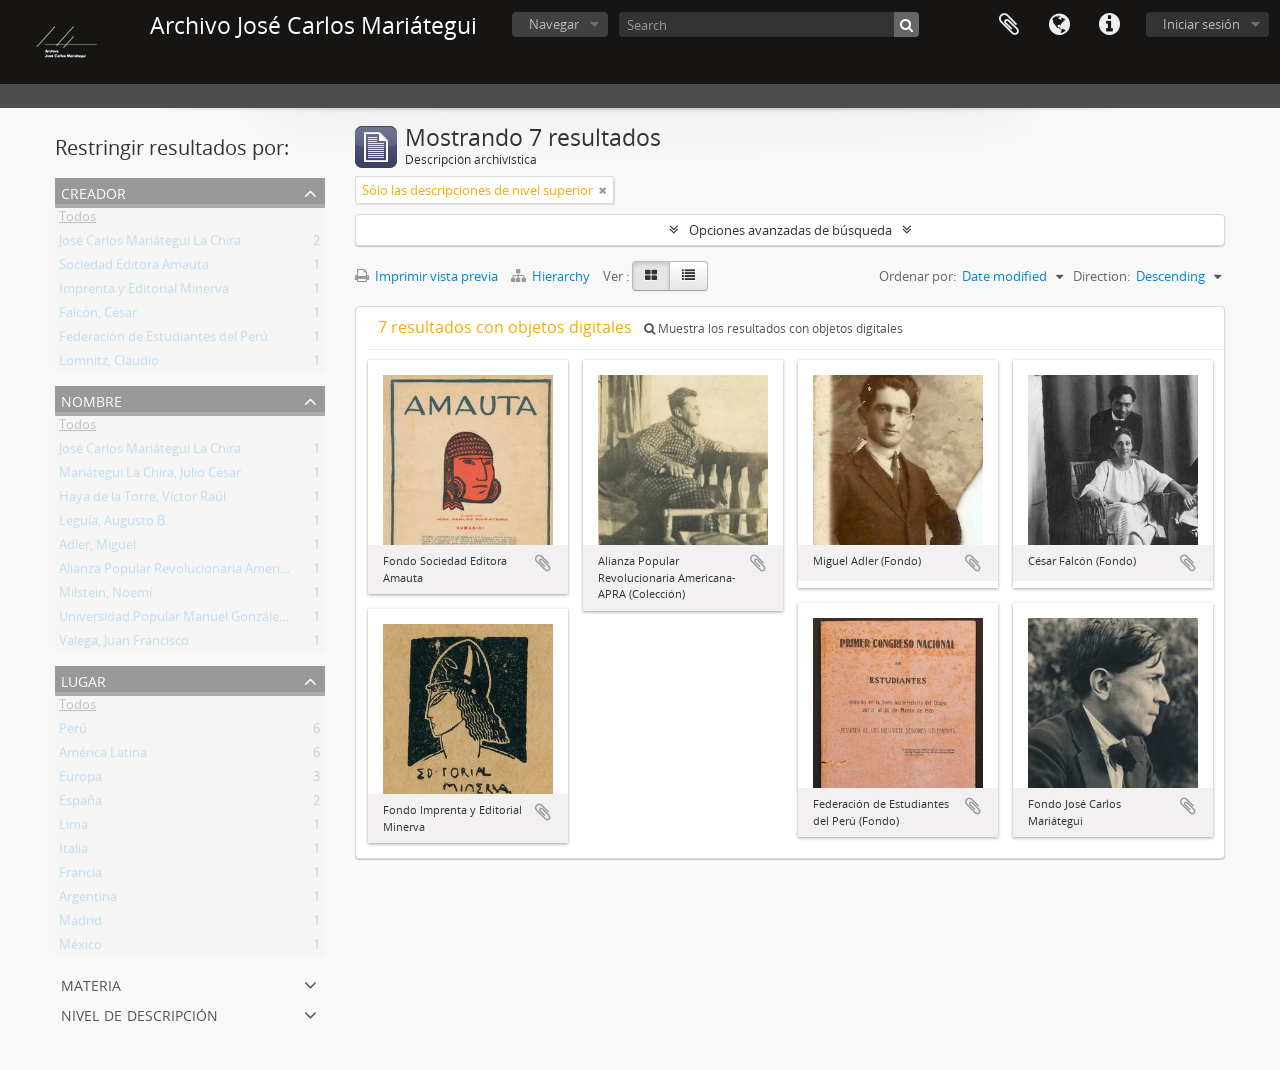 Image resolution: width=1280 pixels, height=1070 pixels. I want to click on Leguía, Augusto B., so click(113, 524).